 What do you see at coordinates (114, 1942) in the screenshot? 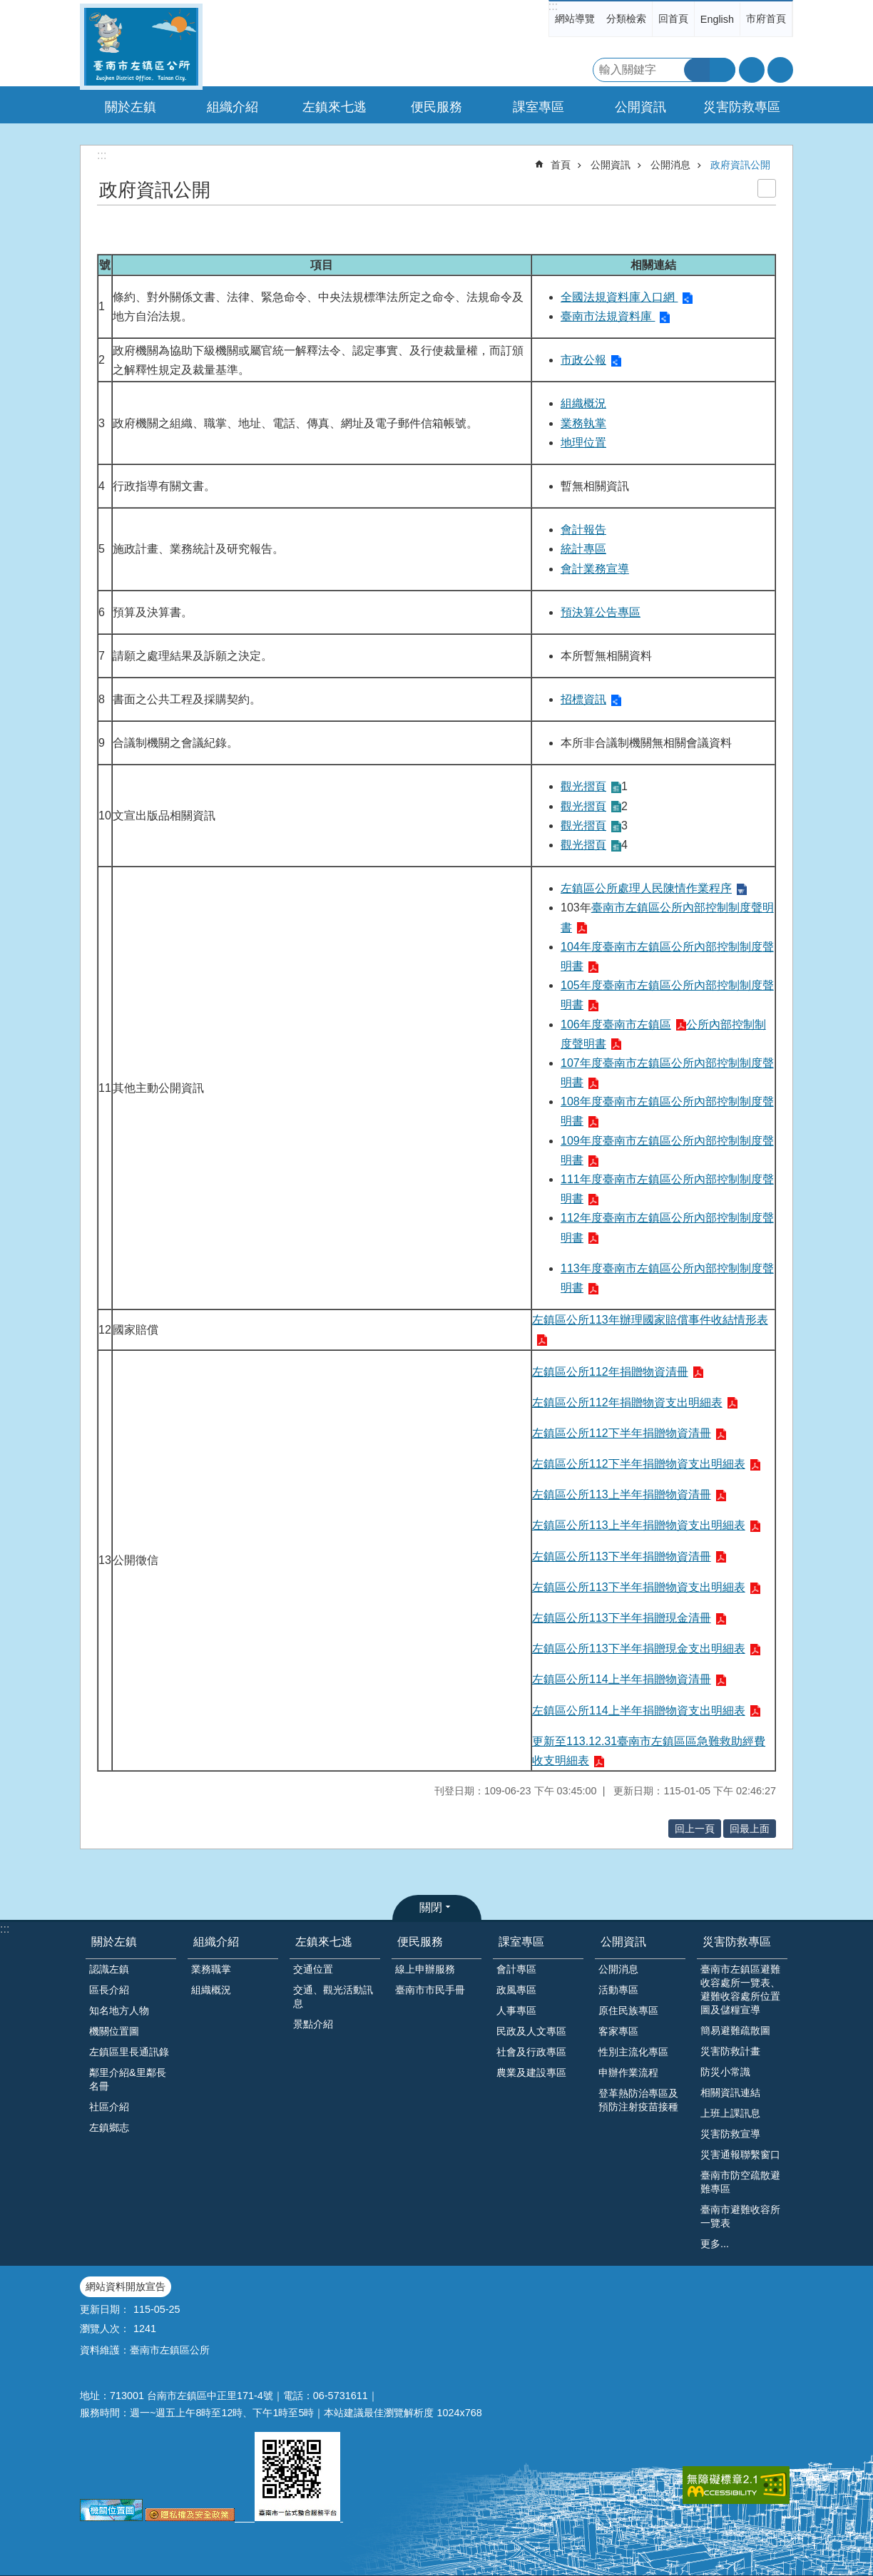
I see `關於左鎮` at bounding box center [114, 1942].